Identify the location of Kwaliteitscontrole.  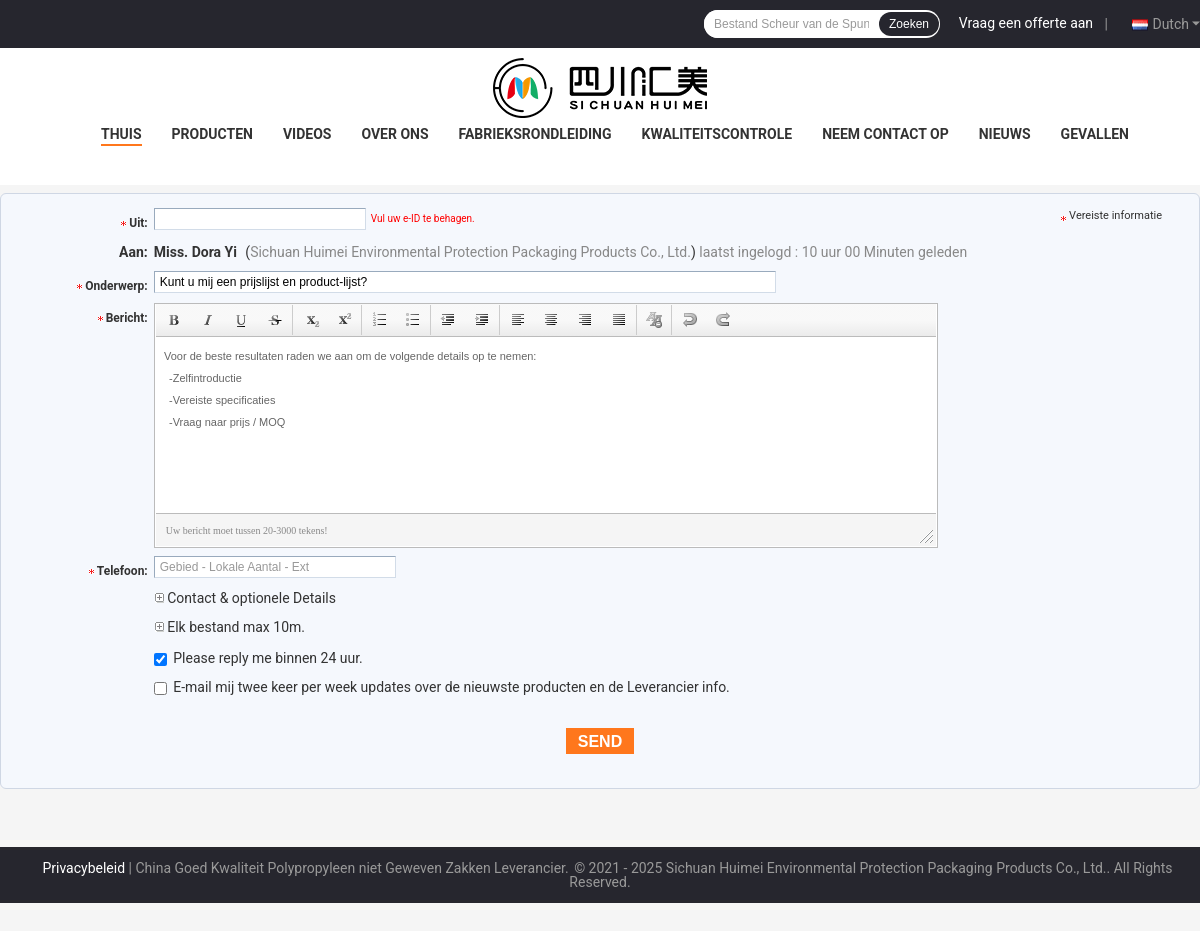
(717, 134).